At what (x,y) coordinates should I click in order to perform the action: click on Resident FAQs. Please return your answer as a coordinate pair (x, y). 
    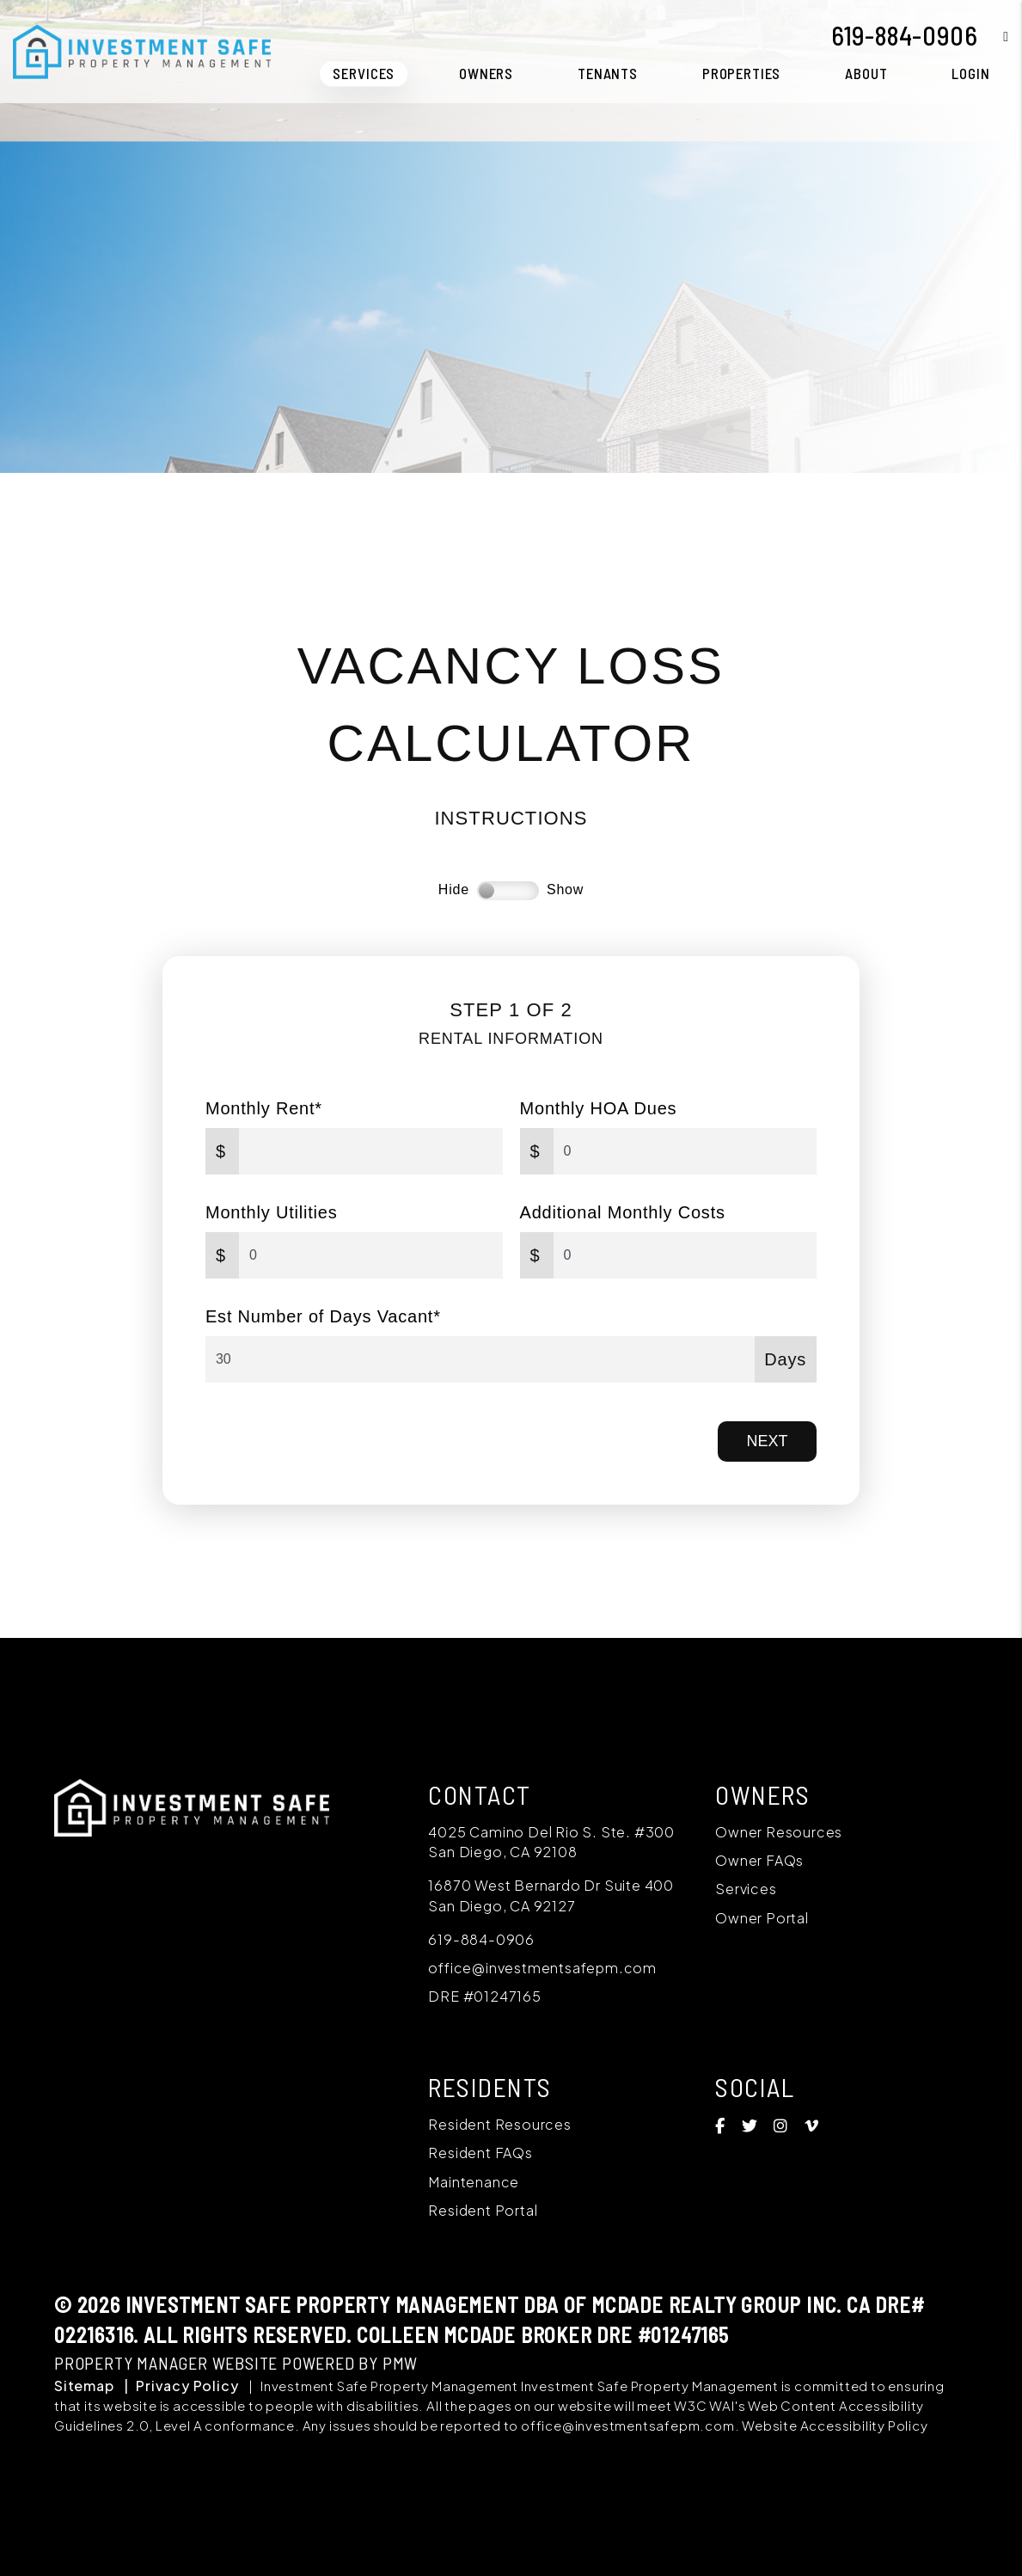
    Looking at the image, I should click on (480, 2153).